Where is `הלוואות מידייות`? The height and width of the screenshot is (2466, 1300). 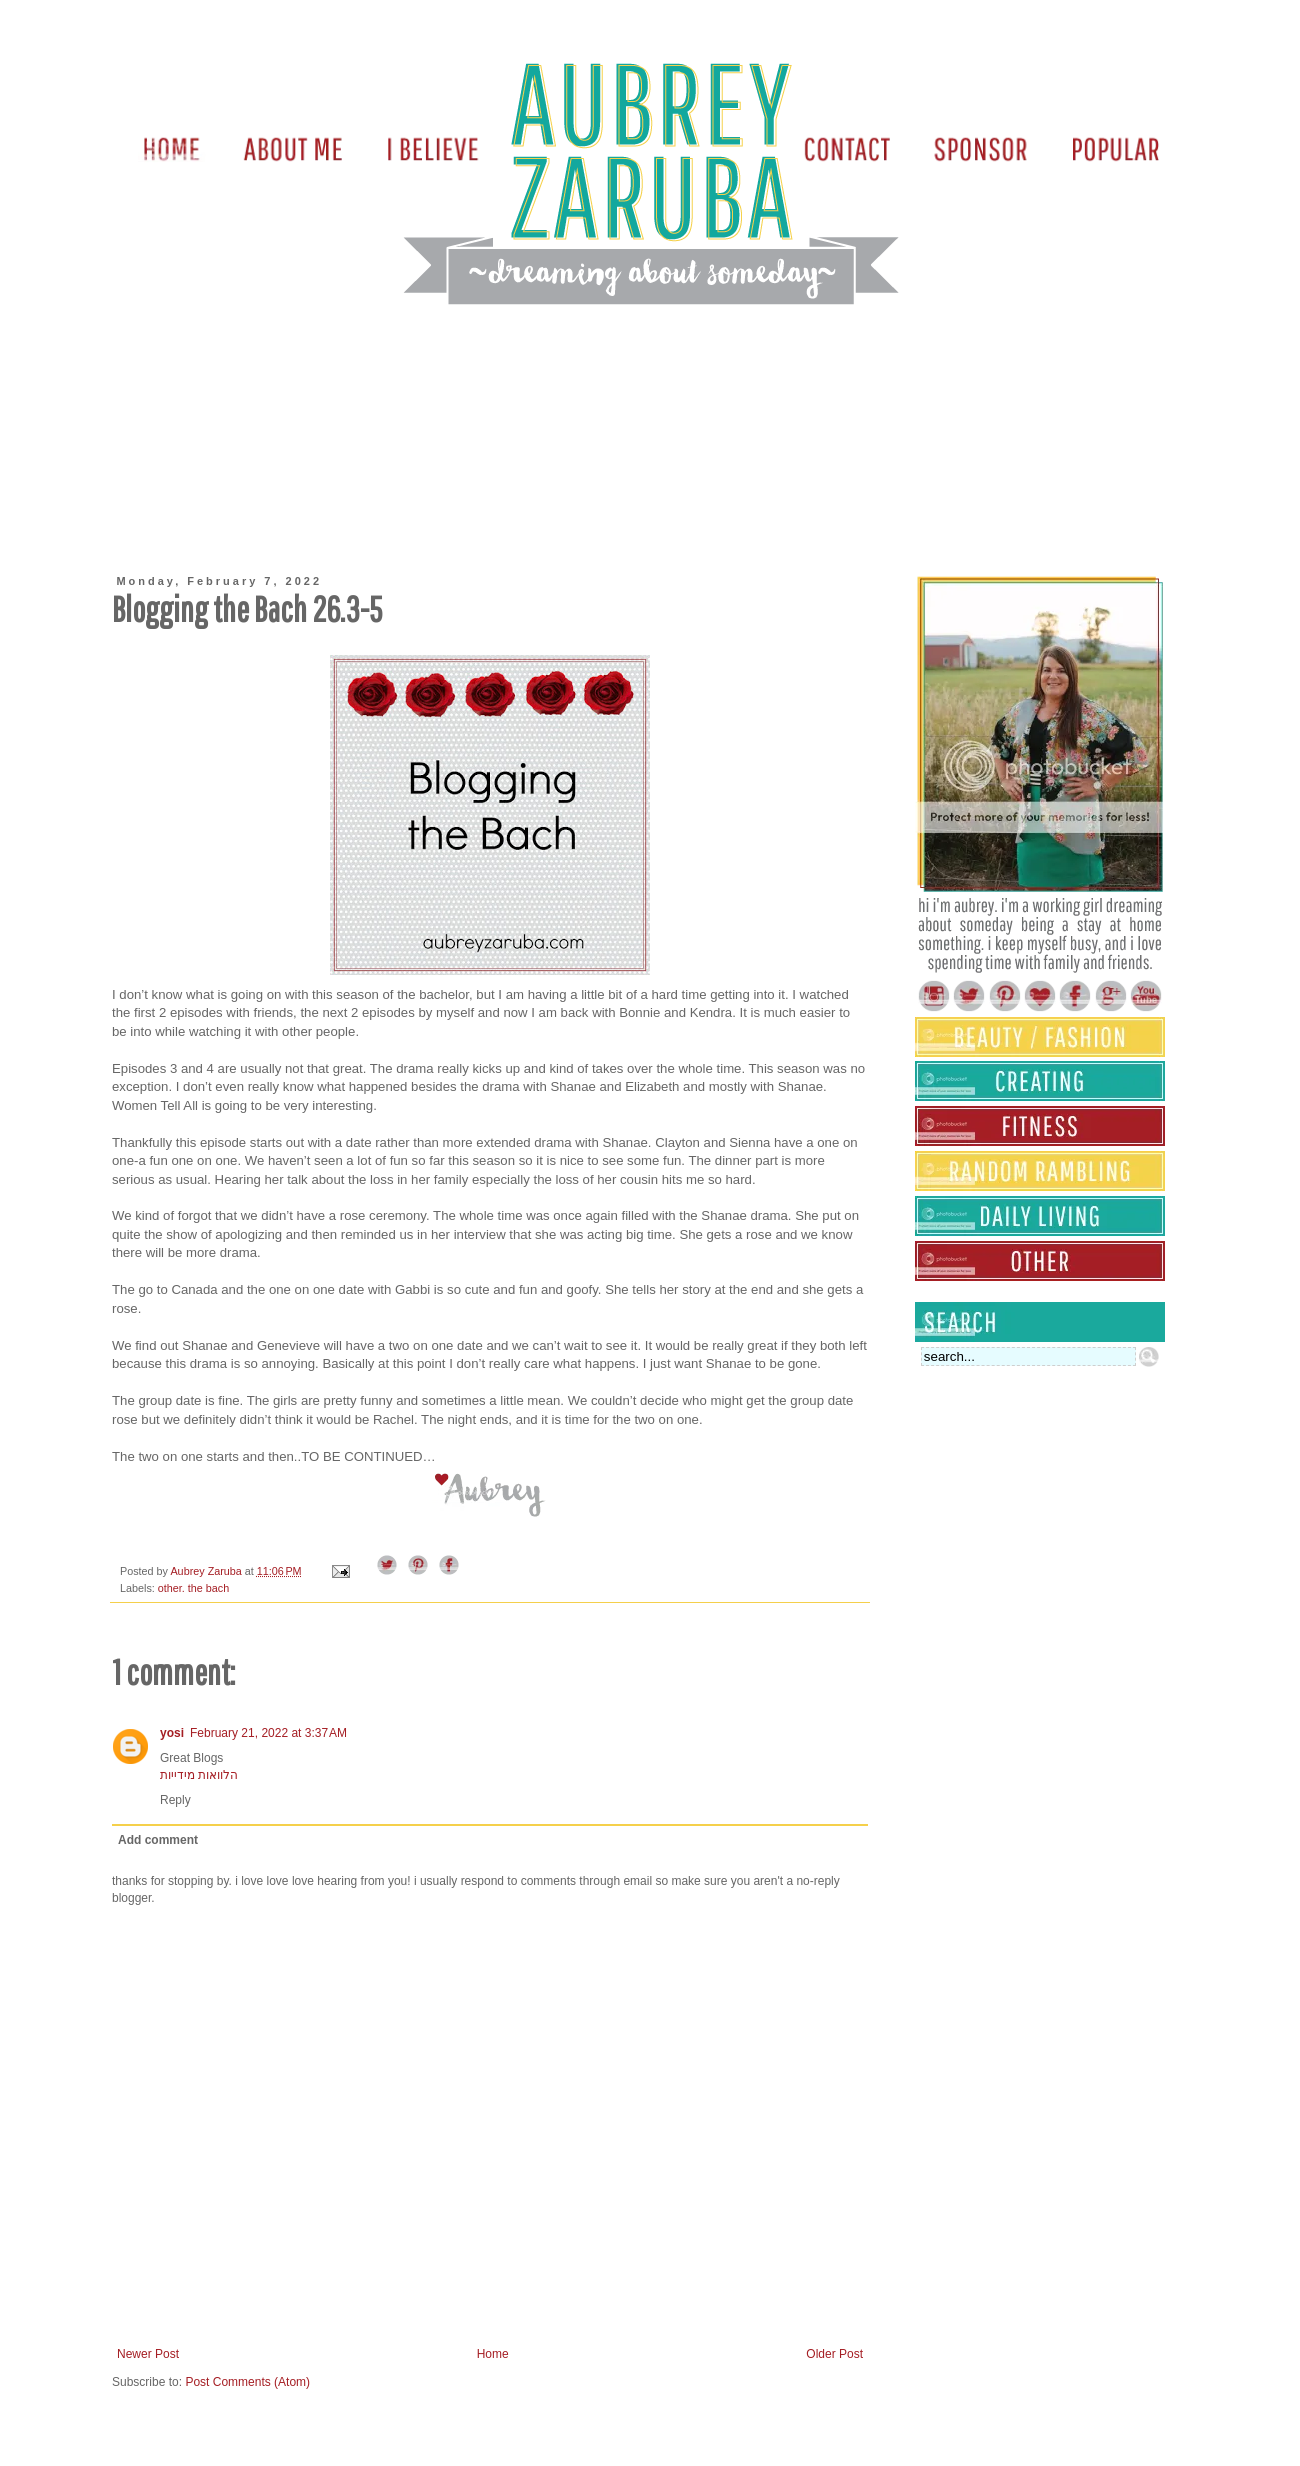
הלוואות מידייות is located at coordinates (199, 1775).